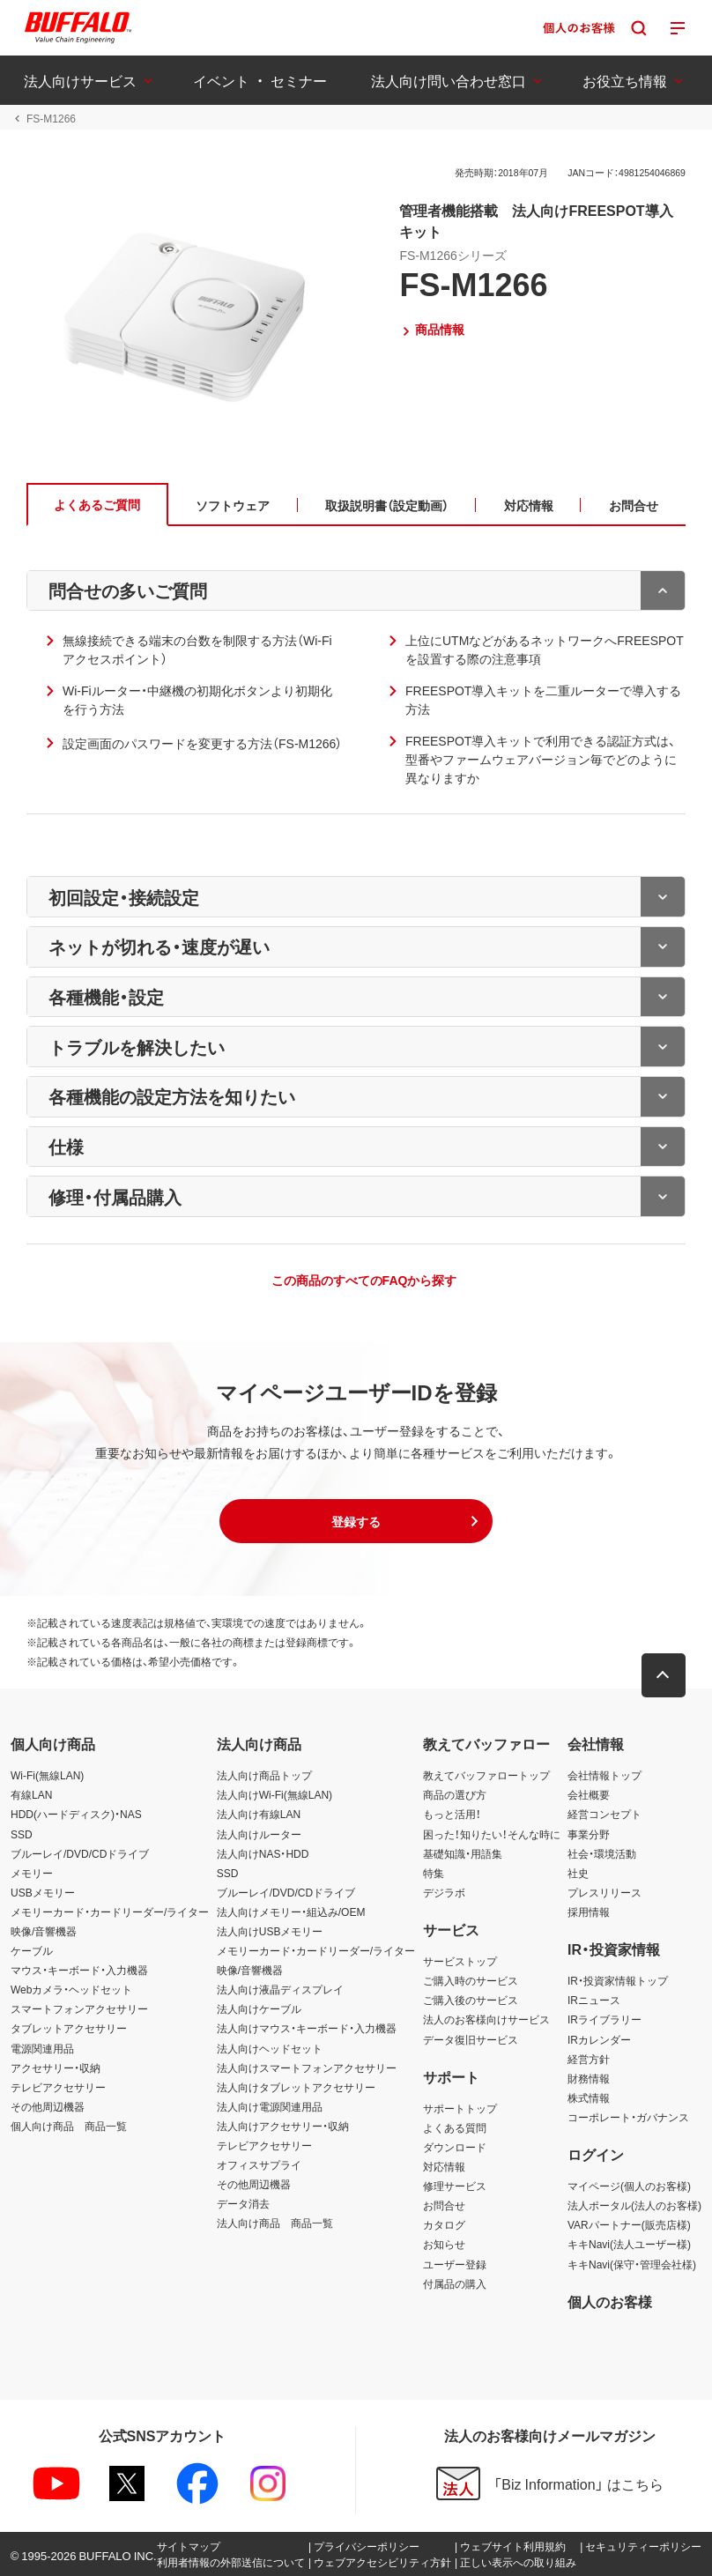  Describe the element at coordinates (356, 1522) in the screenshot. I see `[button]` at that location.